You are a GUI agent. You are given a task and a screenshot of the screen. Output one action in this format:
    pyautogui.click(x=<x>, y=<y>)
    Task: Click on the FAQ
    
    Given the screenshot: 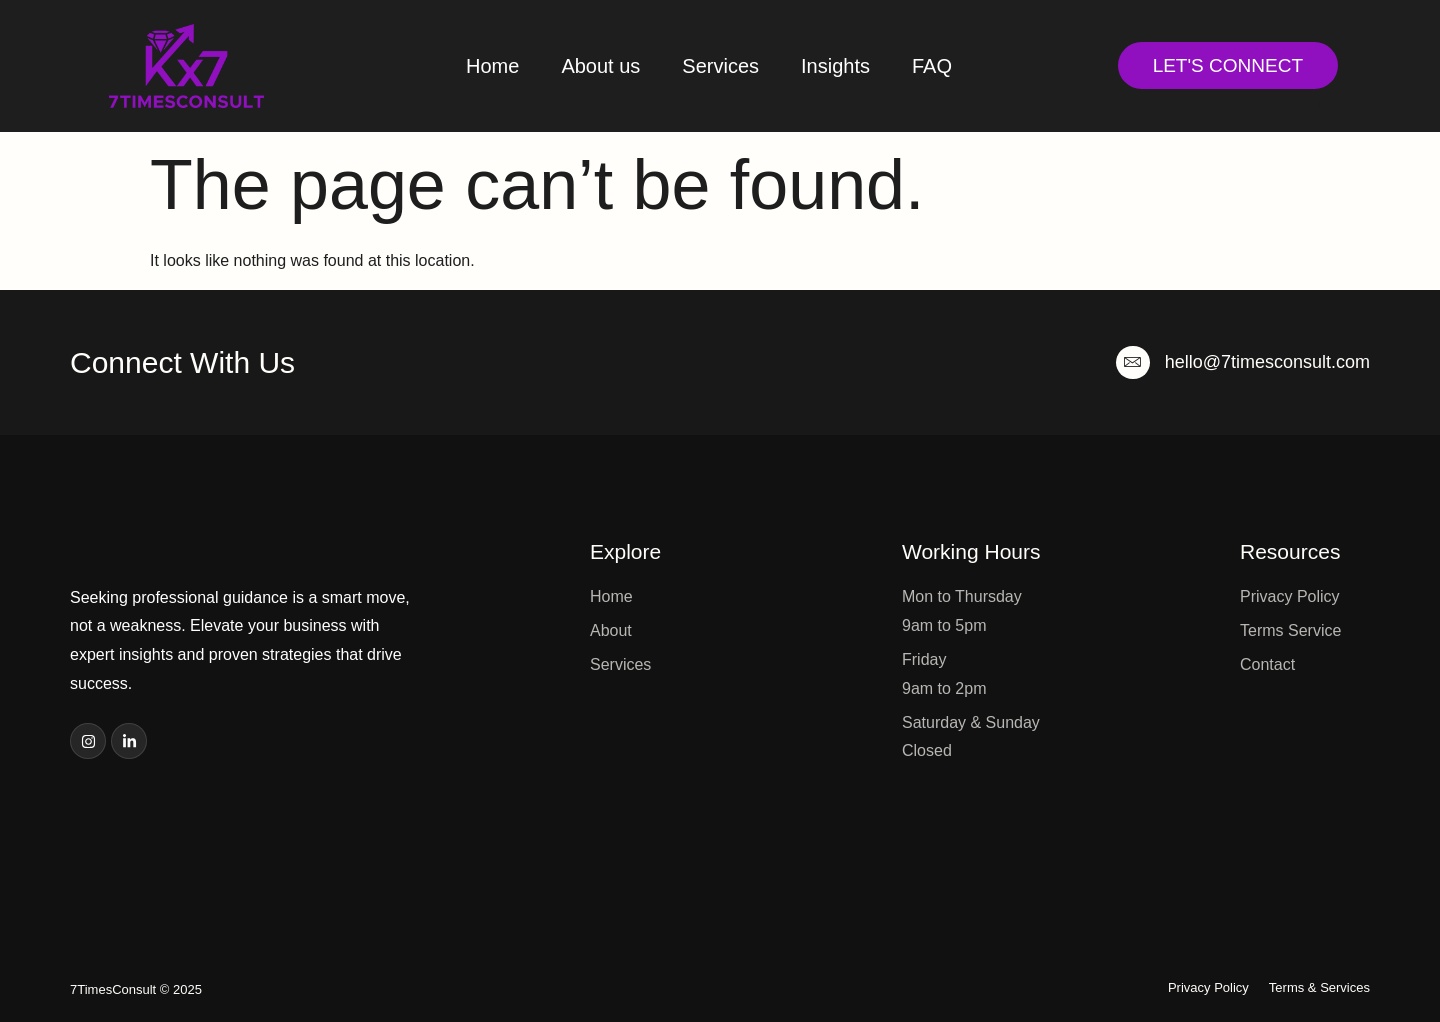 What is the action you would take?
    pyautogui.click(x=932, y=66)
    